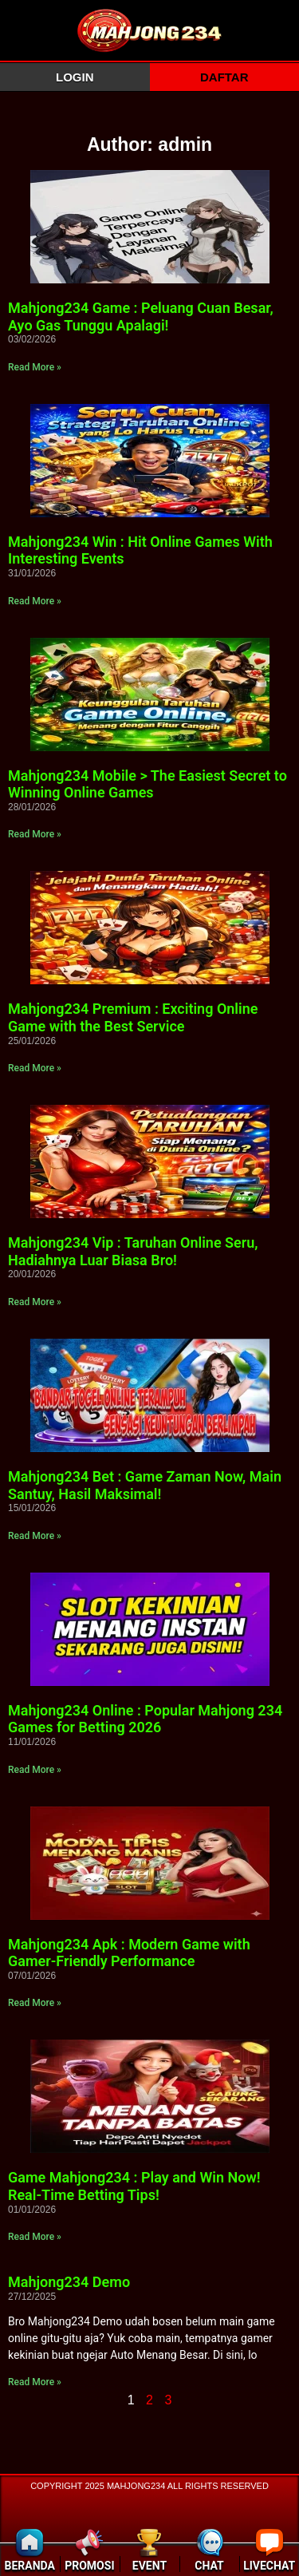 The height and width of the screenshot is (2576, 299). I want to click on Read More » [Read more about Mahjong234 Demo], so click(34, 2382).